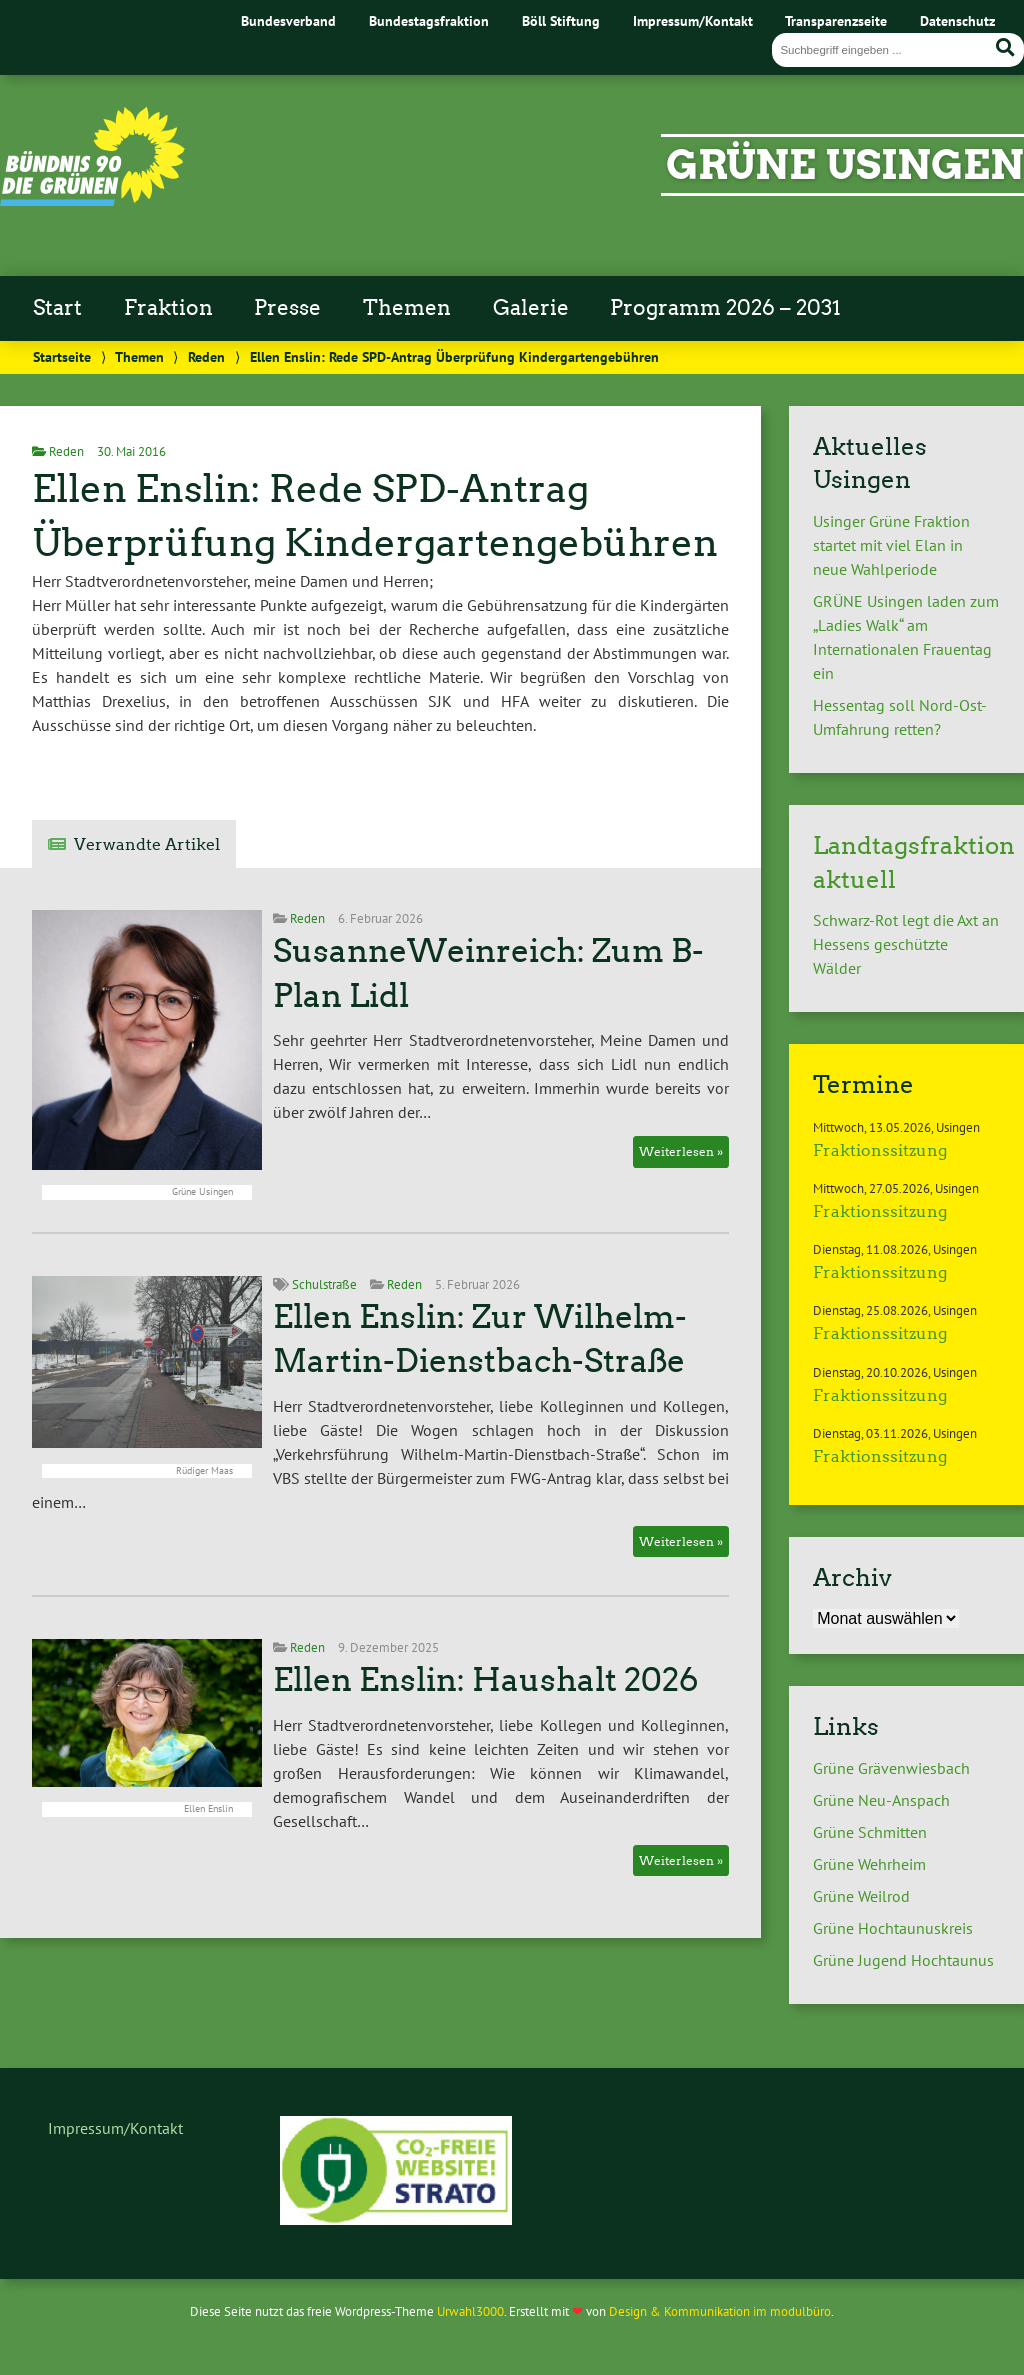 The width and height of the screenshot is (1024, 2375). Describe the element at coordinates (957, 20) in the screenshot. I see `Datenschutz` at that location.